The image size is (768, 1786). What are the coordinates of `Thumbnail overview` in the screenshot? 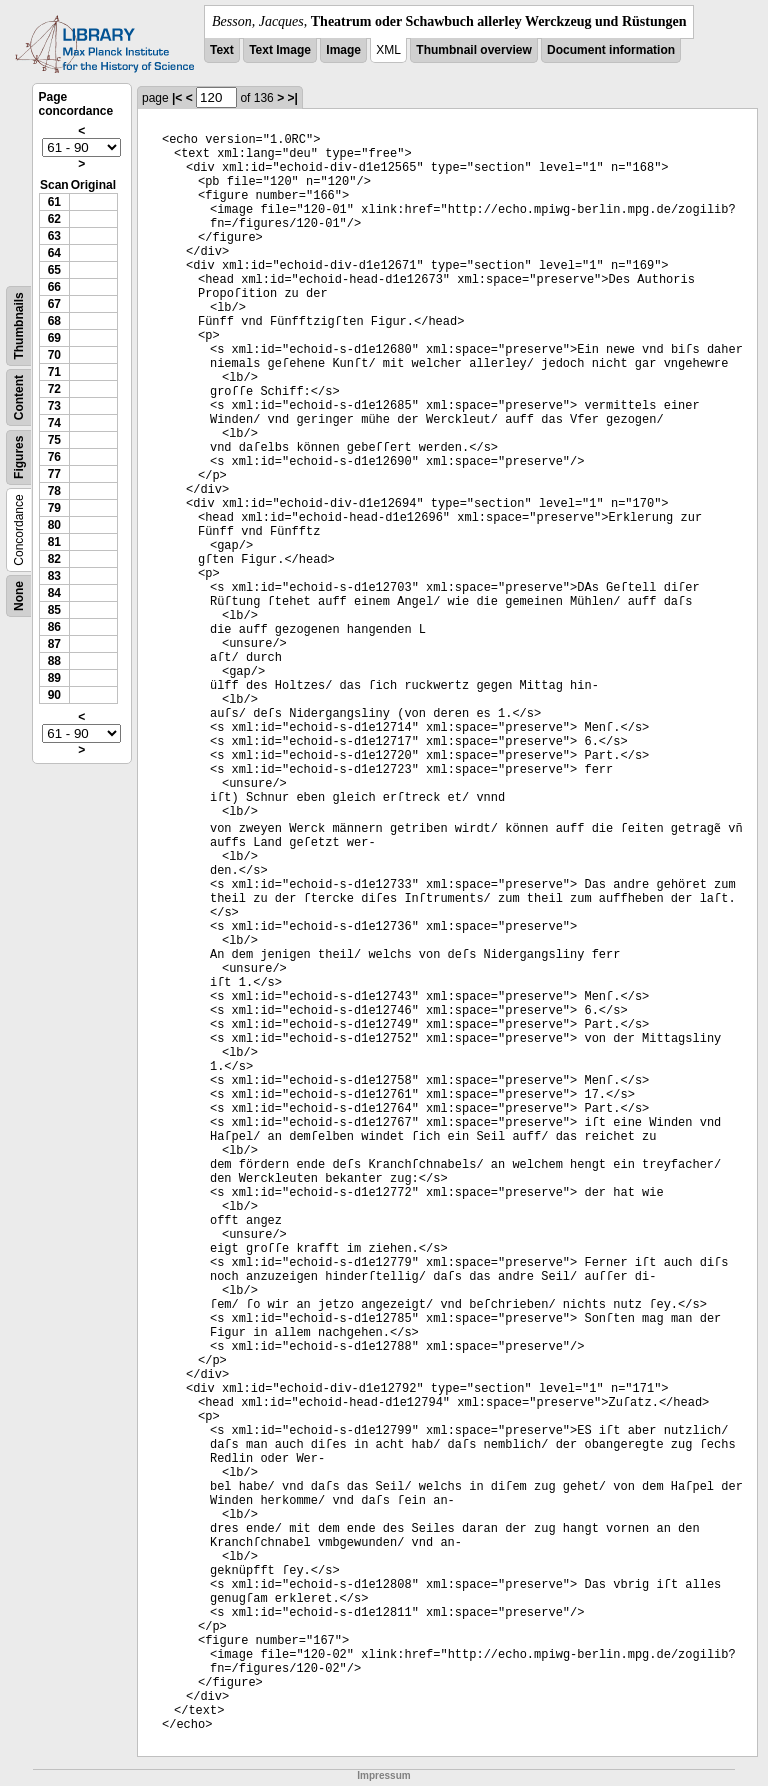 It's located at (473, 50).